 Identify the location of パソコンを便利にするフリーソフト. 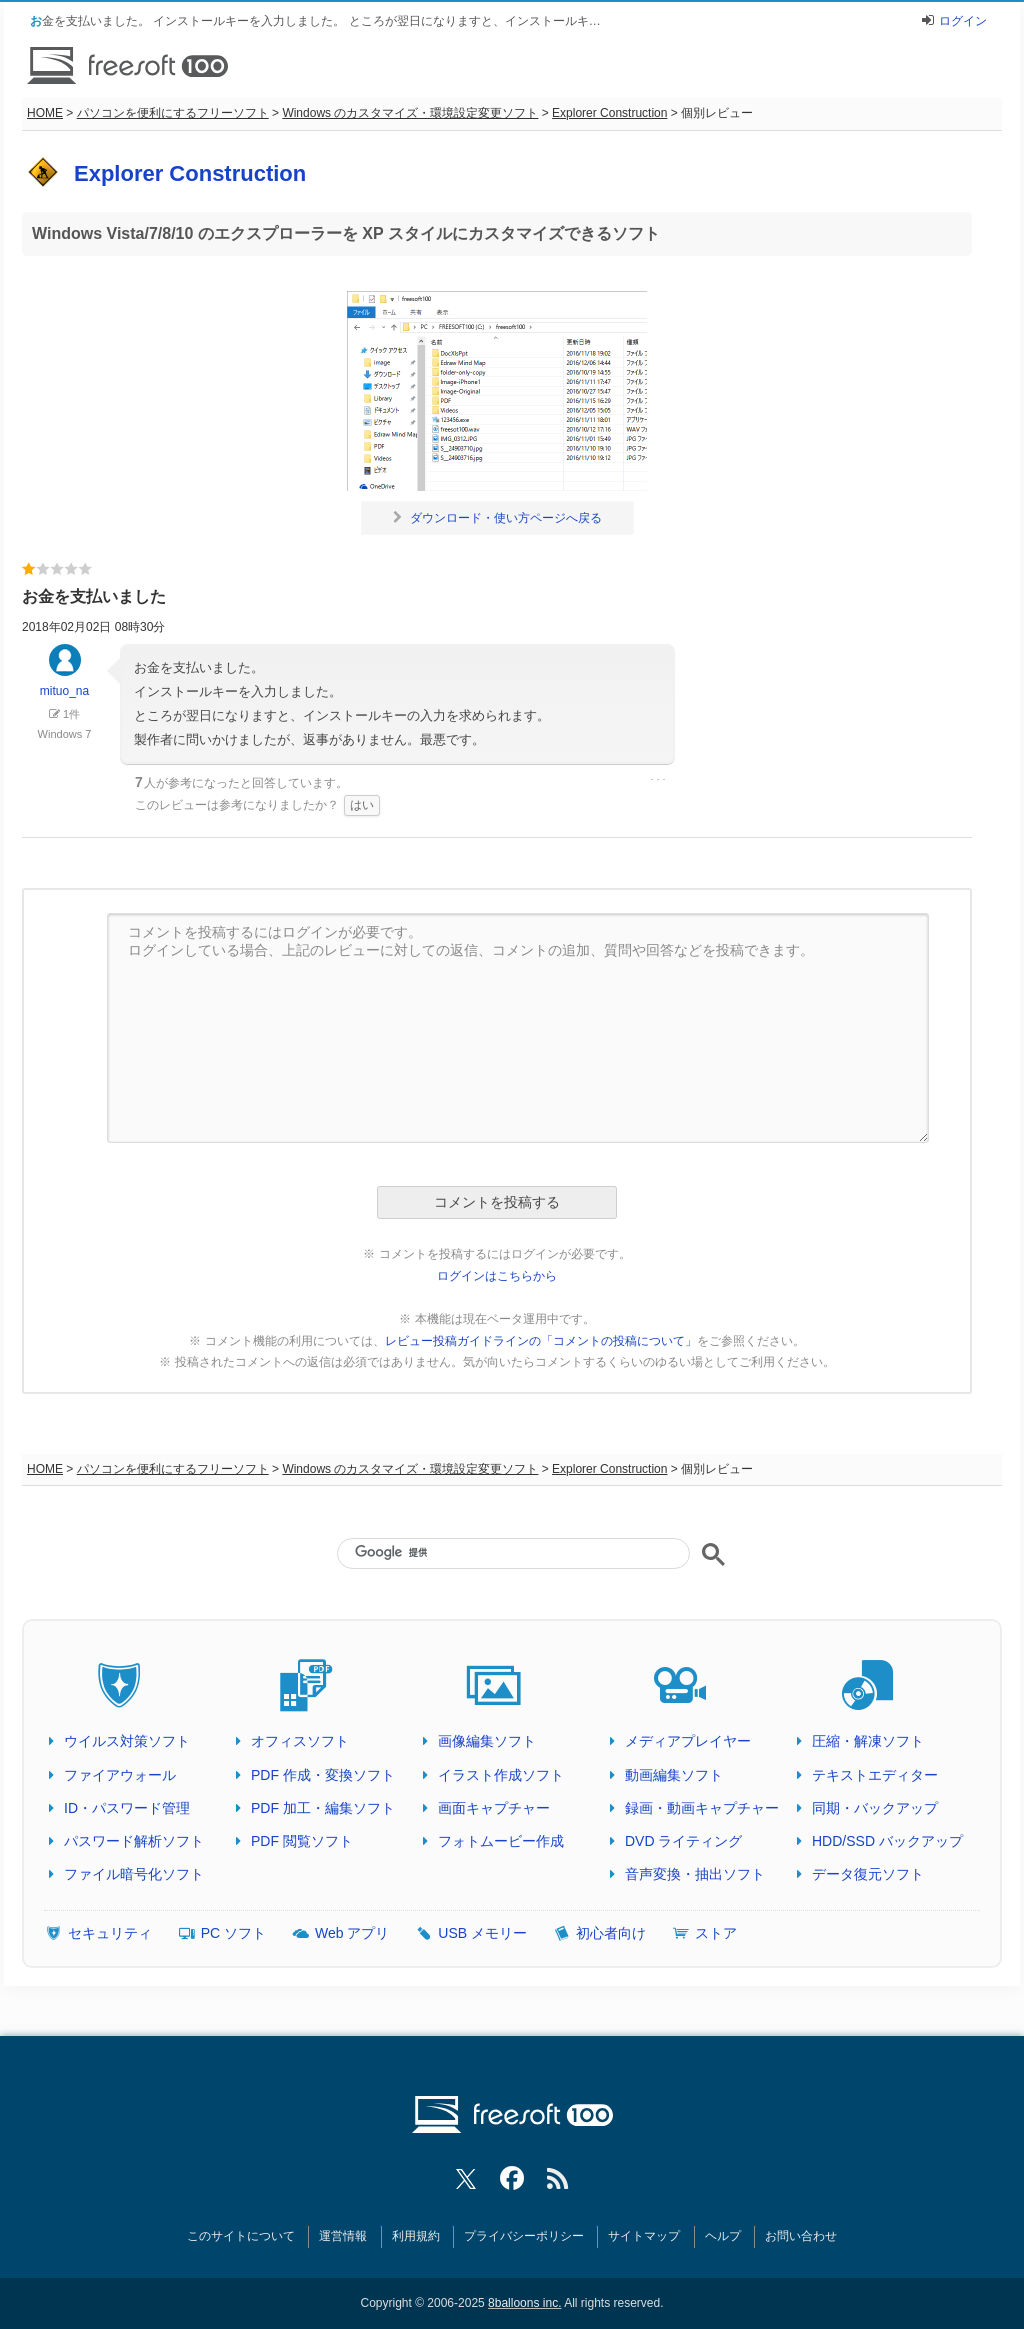
(173, 113).